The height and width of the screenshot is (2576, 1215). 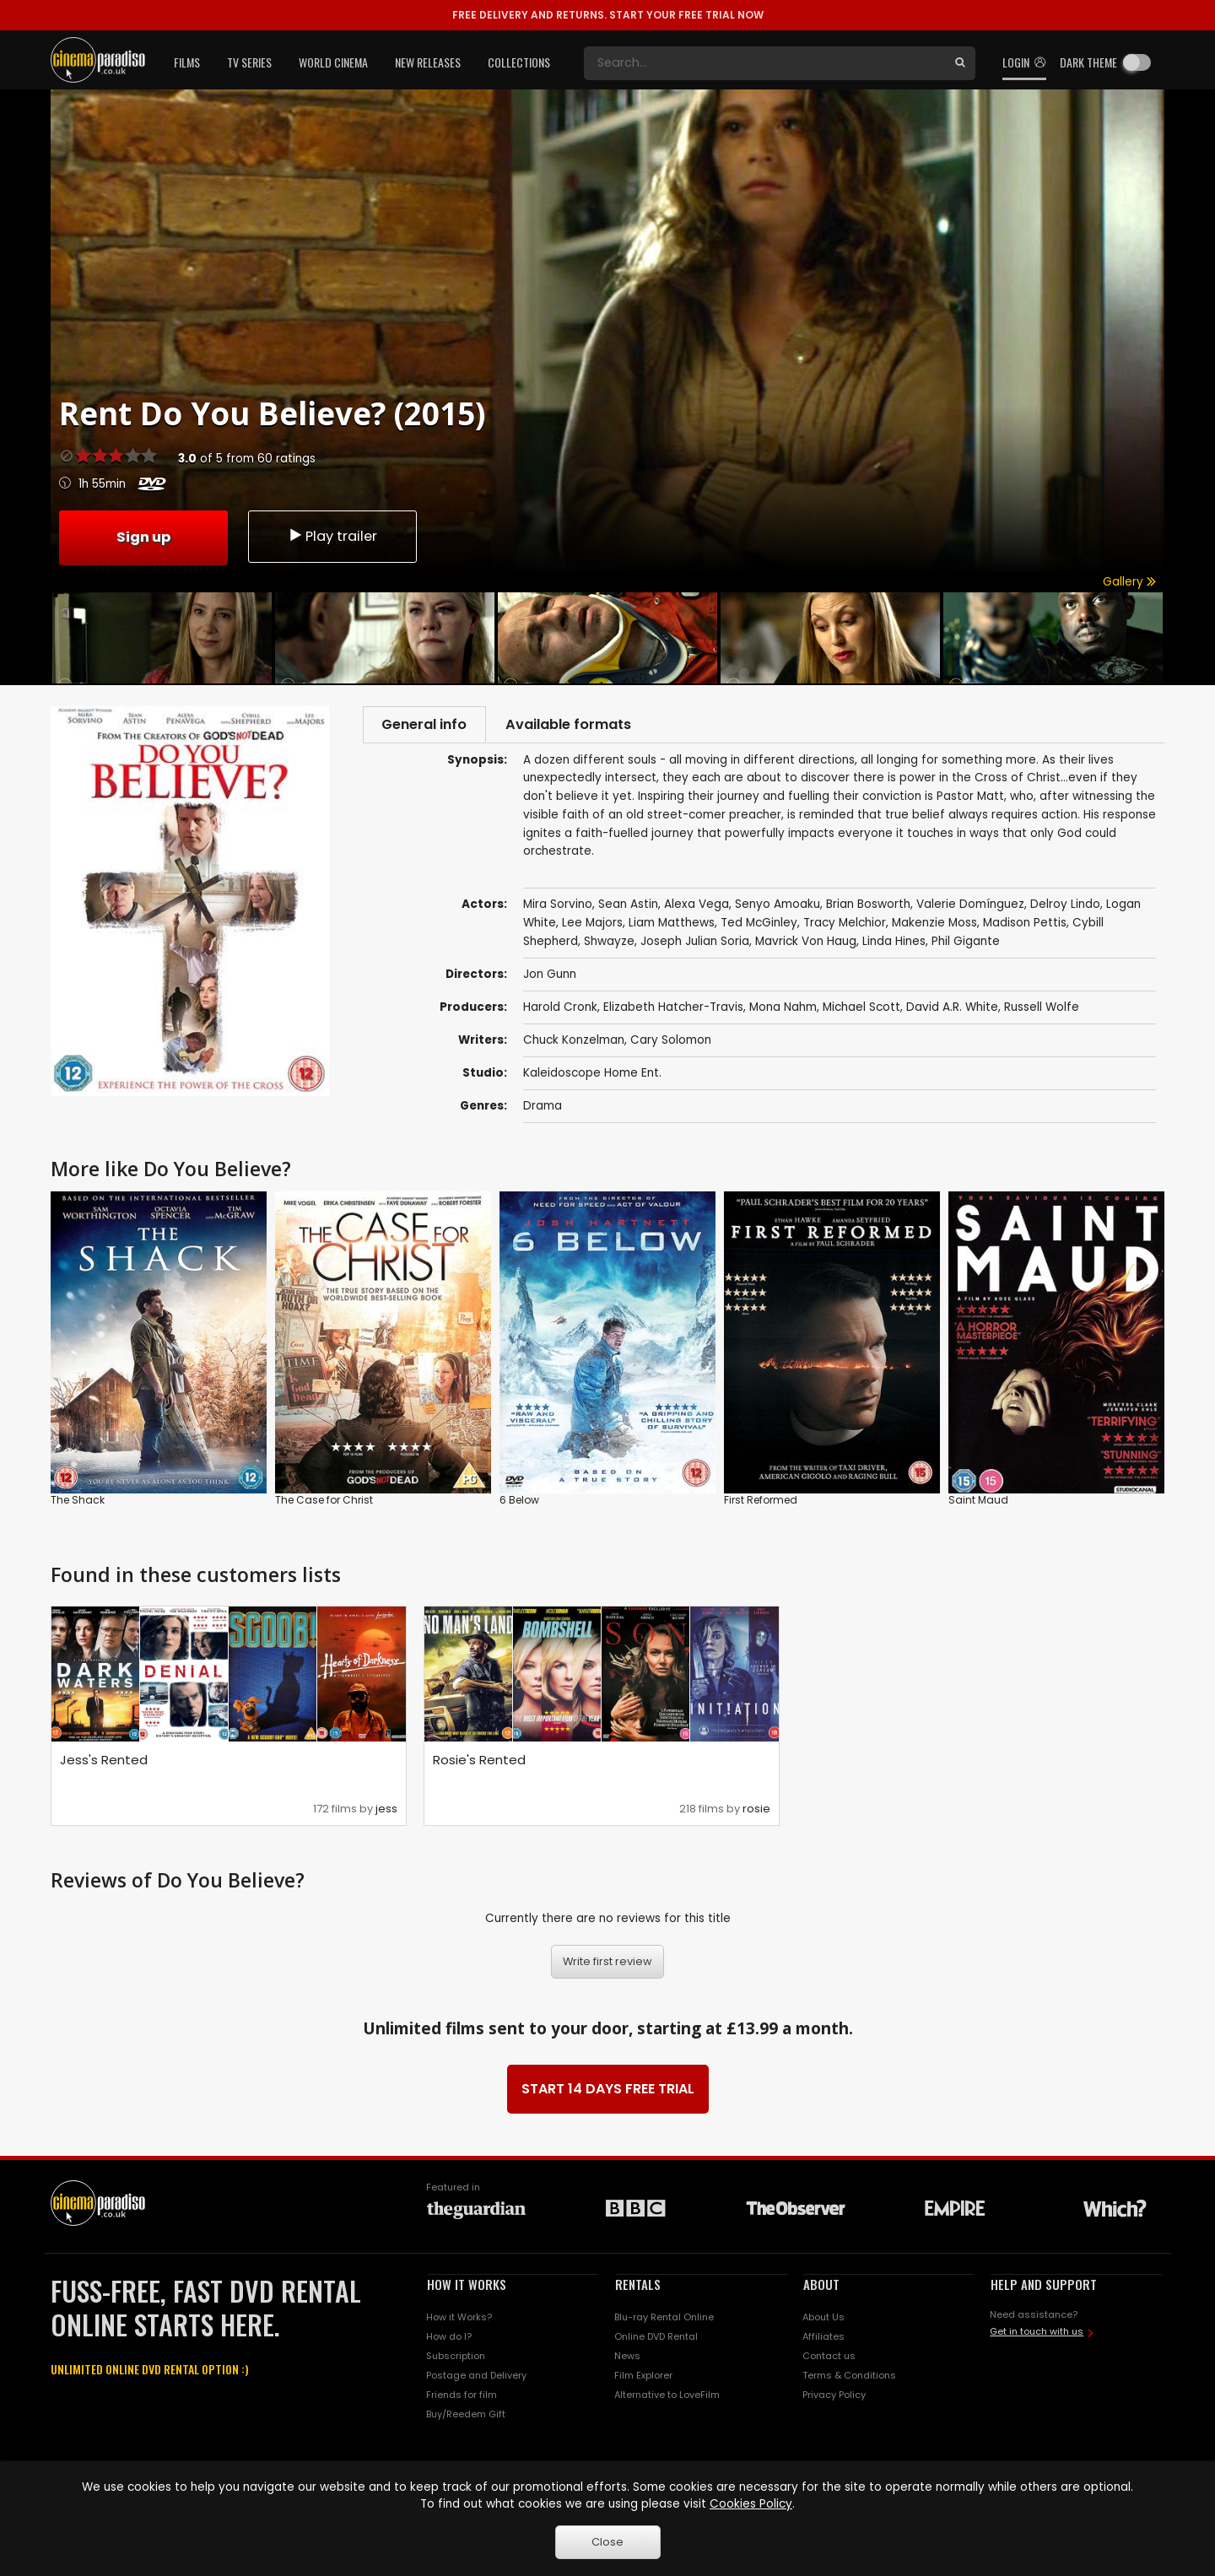 What do you see at coordinates (638, 2285) in the screenshot?
I see `RENTALS` at bounding box center [638, 2285].